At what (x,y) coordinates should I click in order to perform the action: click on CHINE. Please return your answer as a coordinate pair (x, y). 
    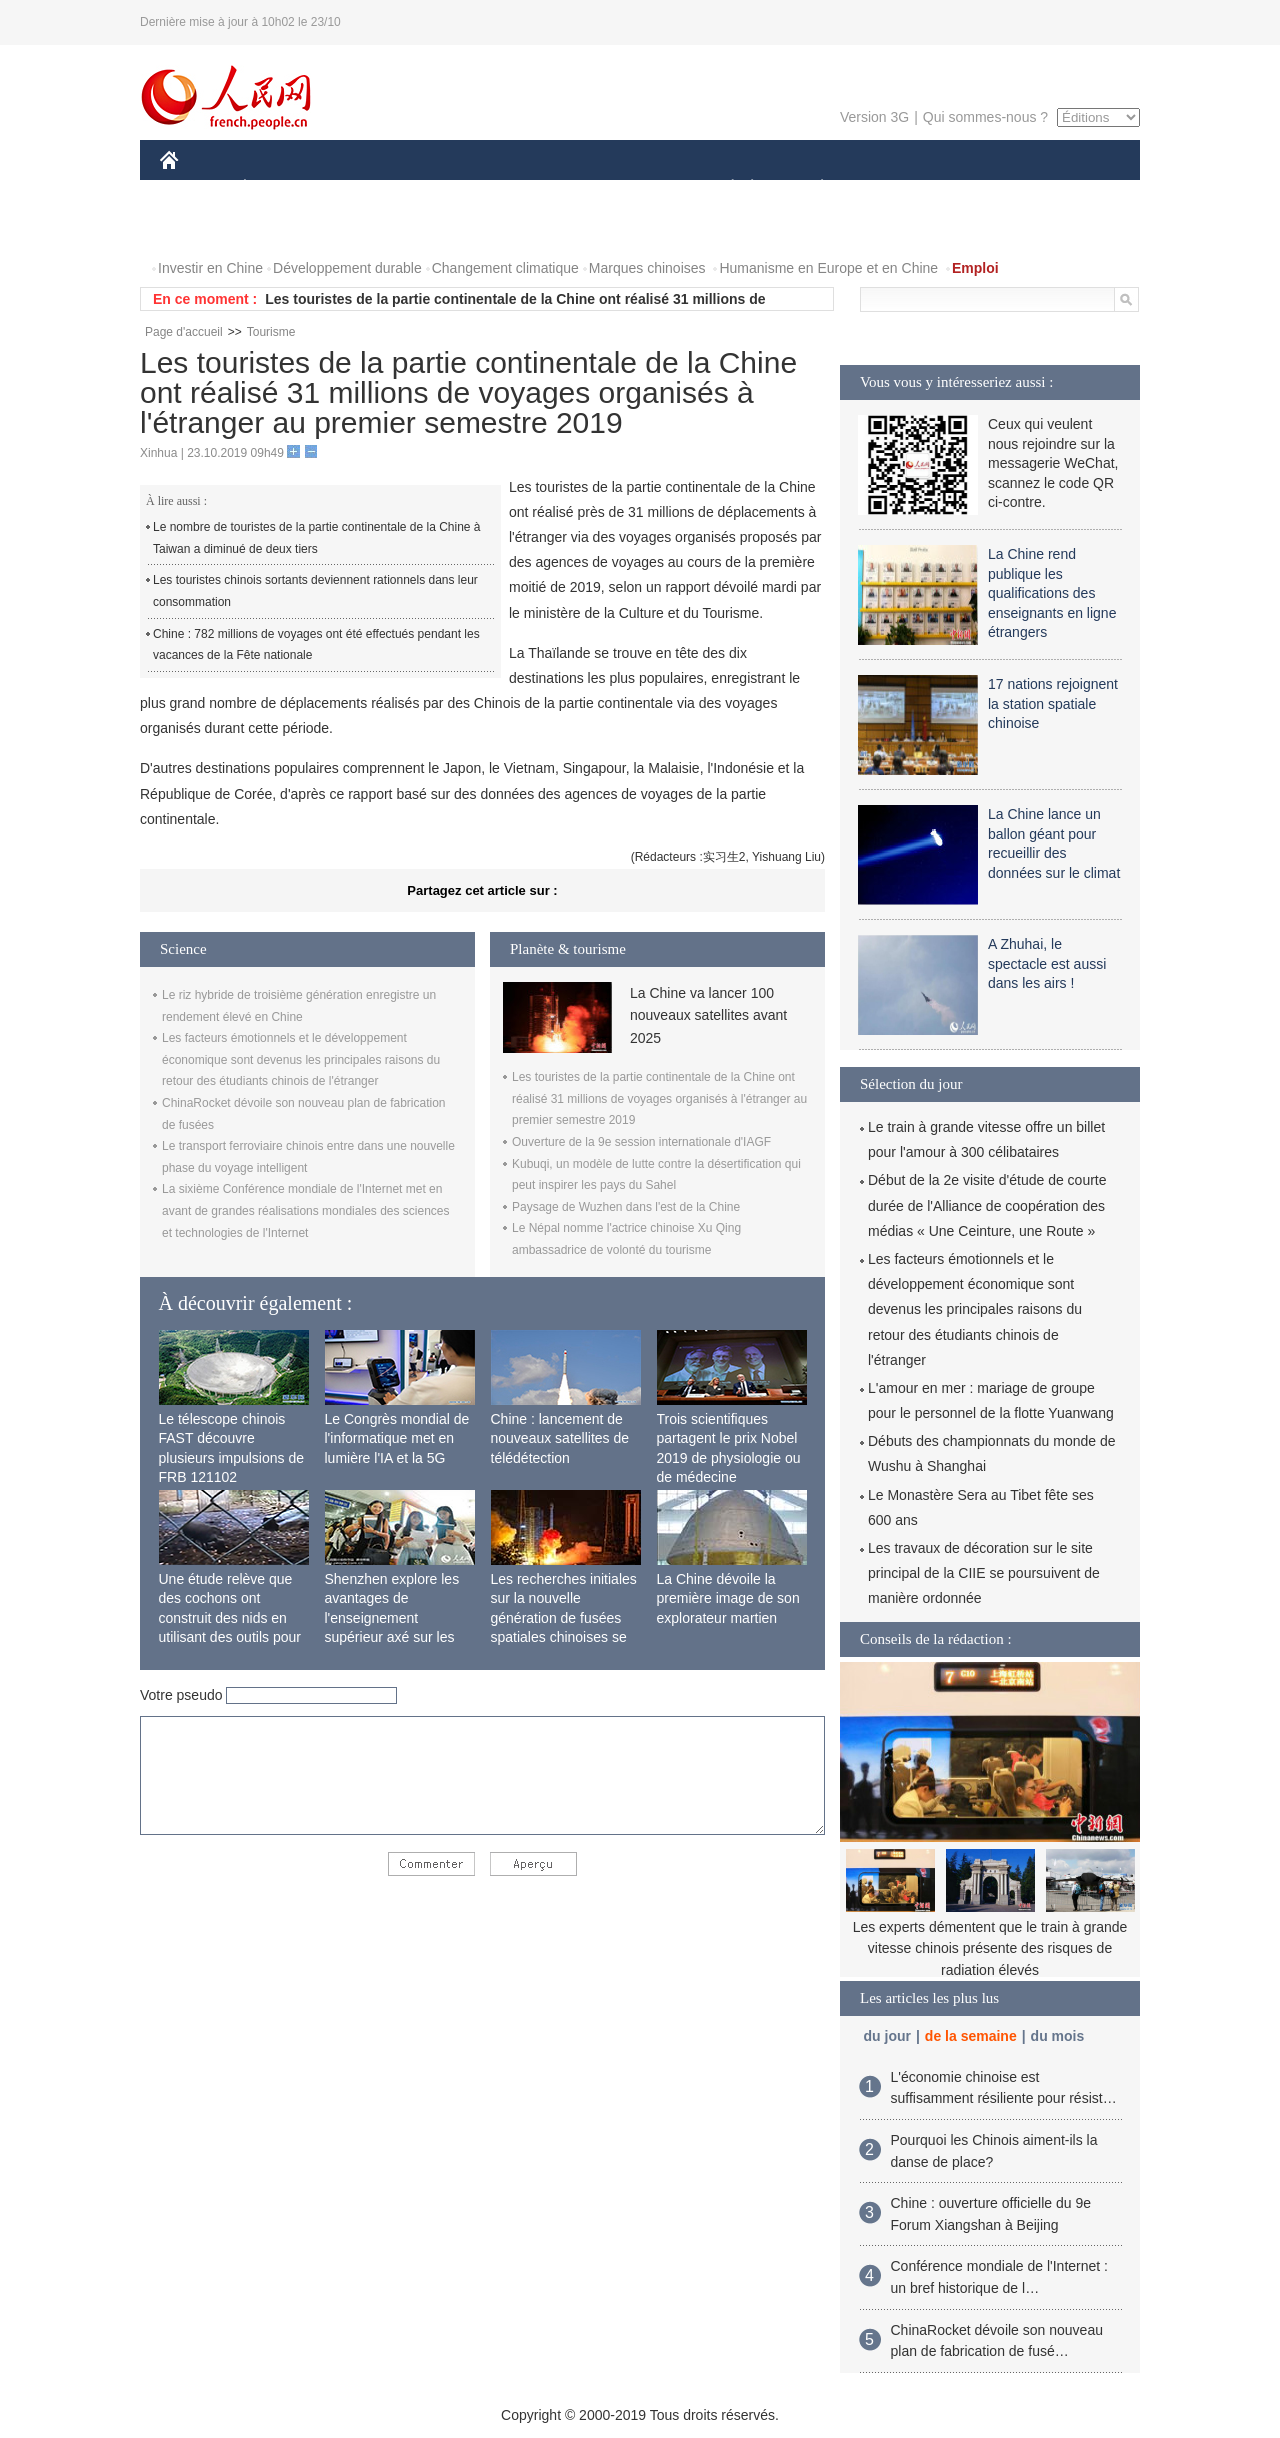
    Looking at the image, I should click on (194, 188).